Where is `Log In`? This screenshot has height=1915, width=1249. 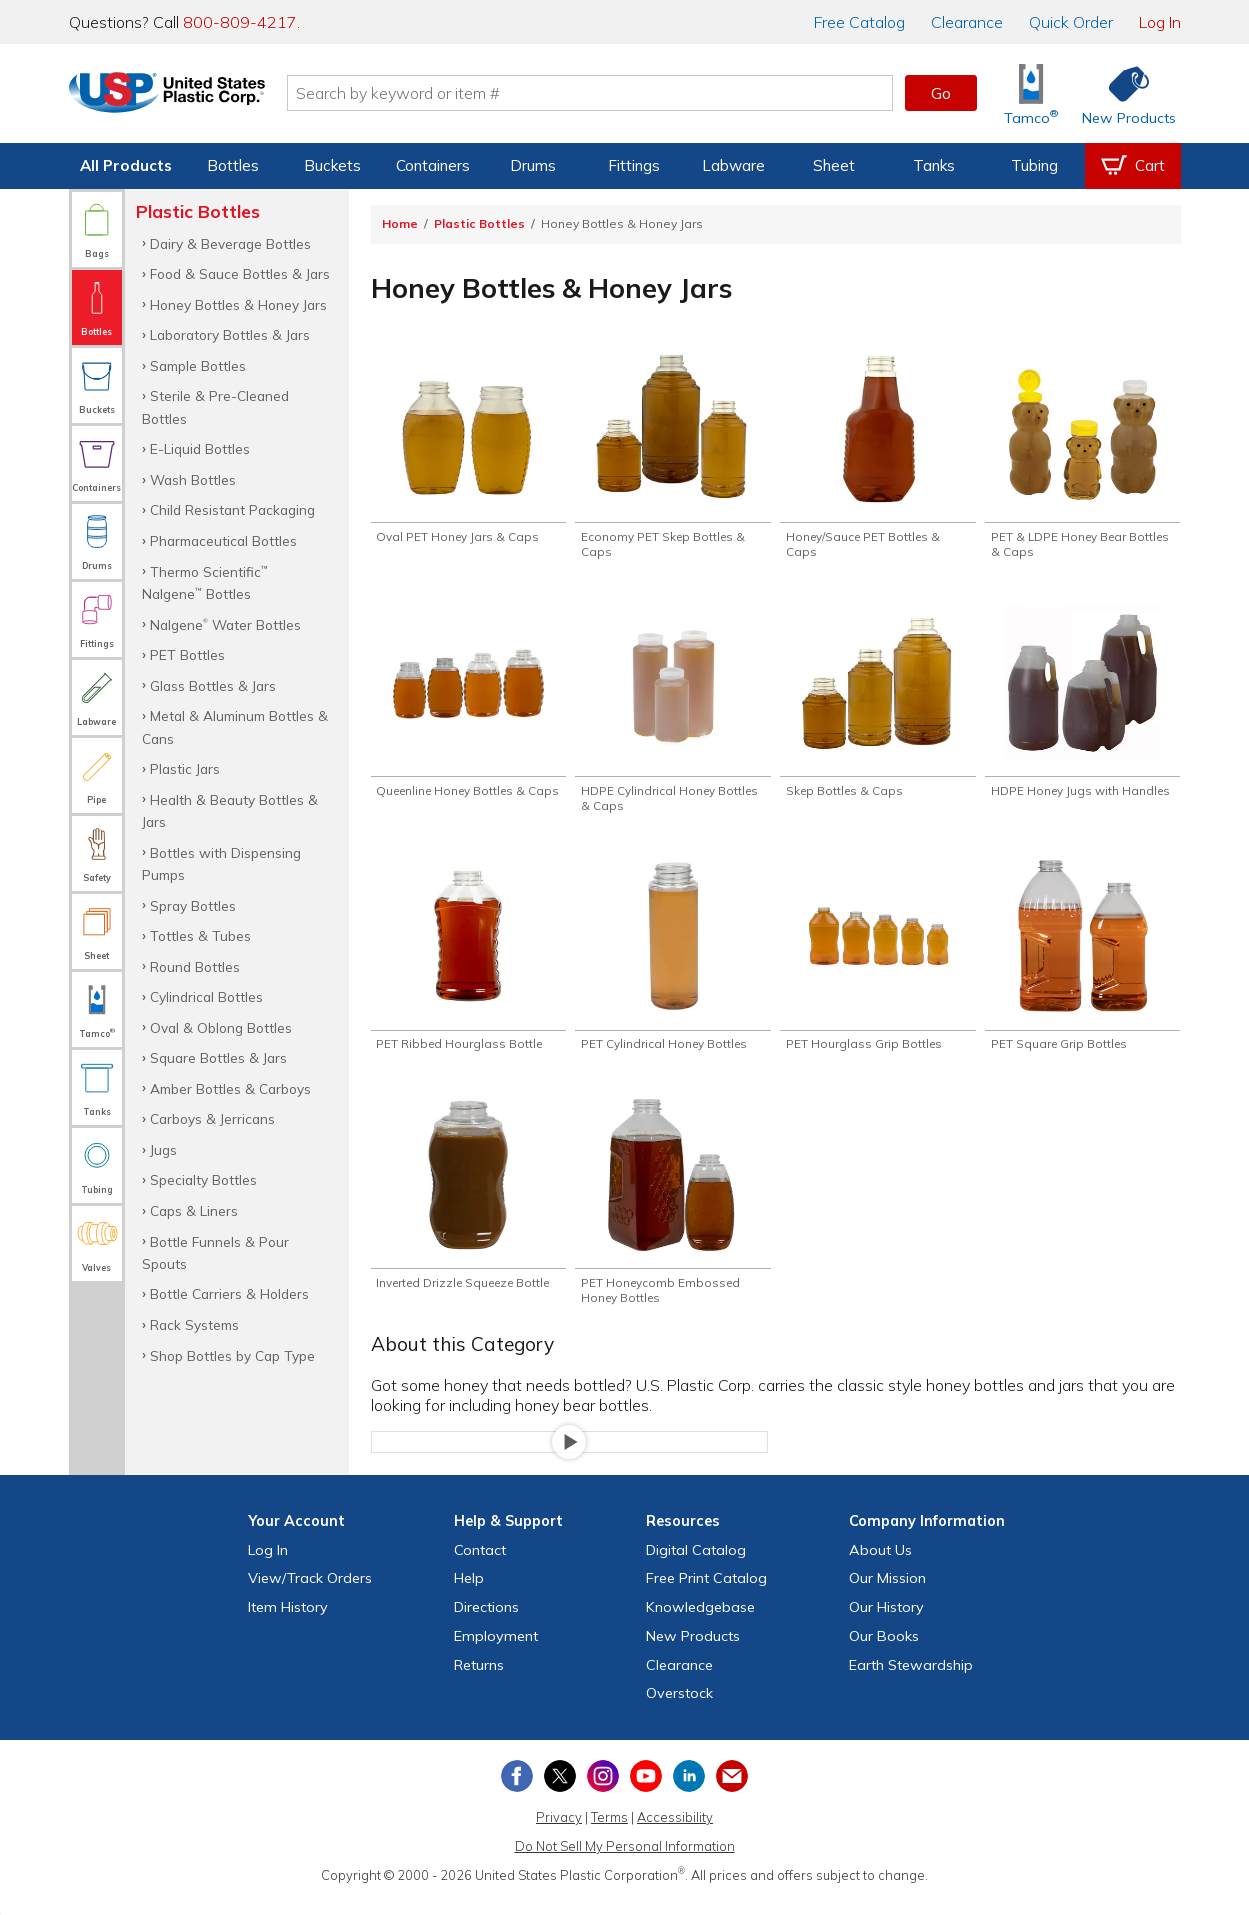
Log In is located at coordinates (1160, 22).